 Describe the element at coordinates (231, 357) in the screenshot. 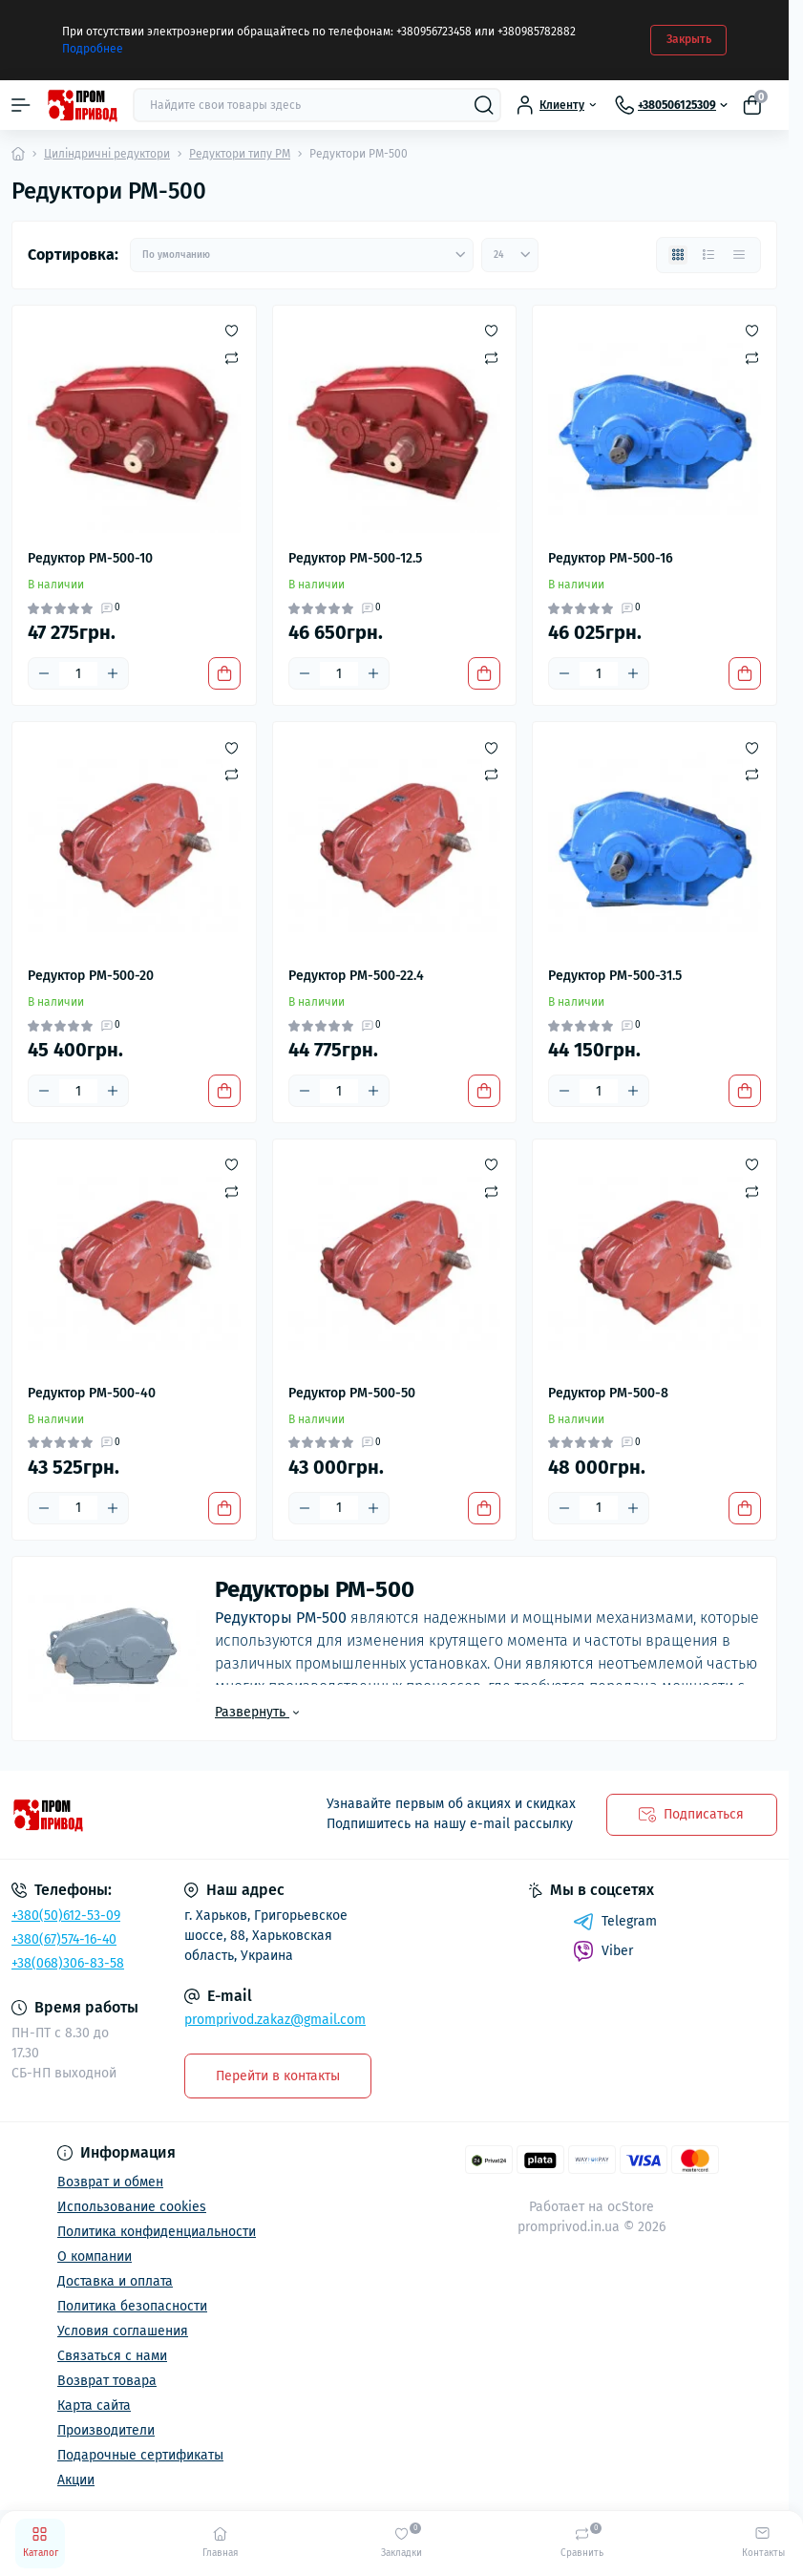

I see `[Compare]` at that location.